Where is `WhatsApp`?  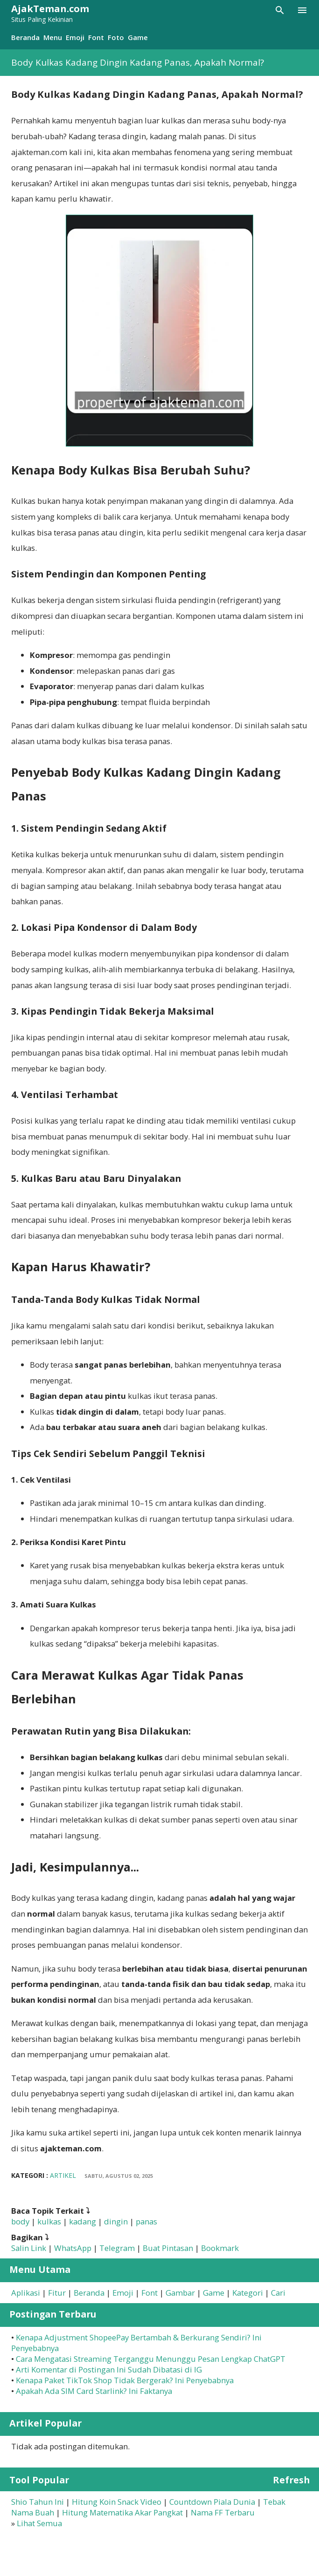
WhatsApp is located at coordinates (72, 2248).